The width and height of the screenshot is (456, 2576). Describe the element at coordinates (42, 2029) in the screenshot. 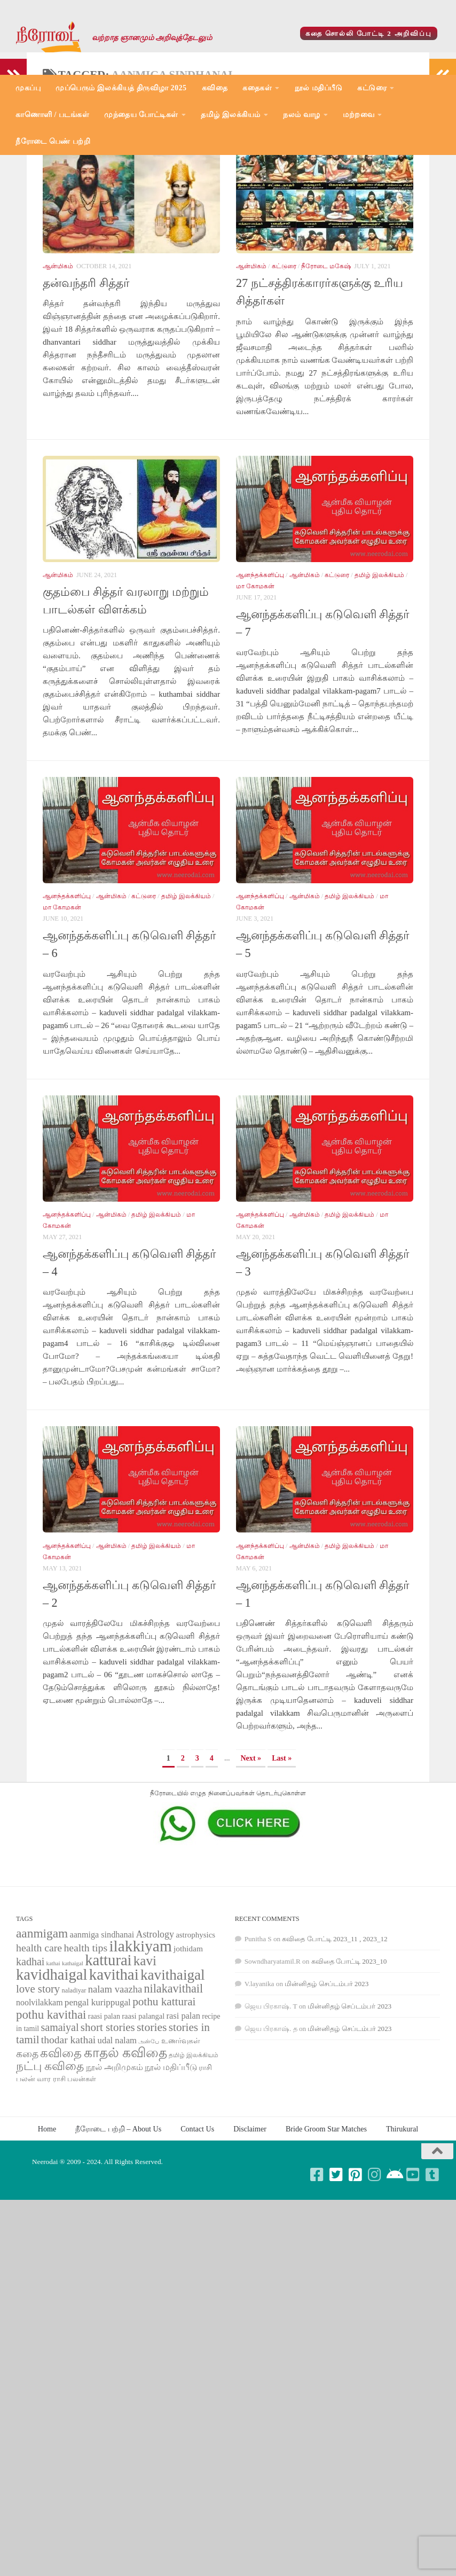

I see `aanmigam [aanmigam (167 items)]` at that location.